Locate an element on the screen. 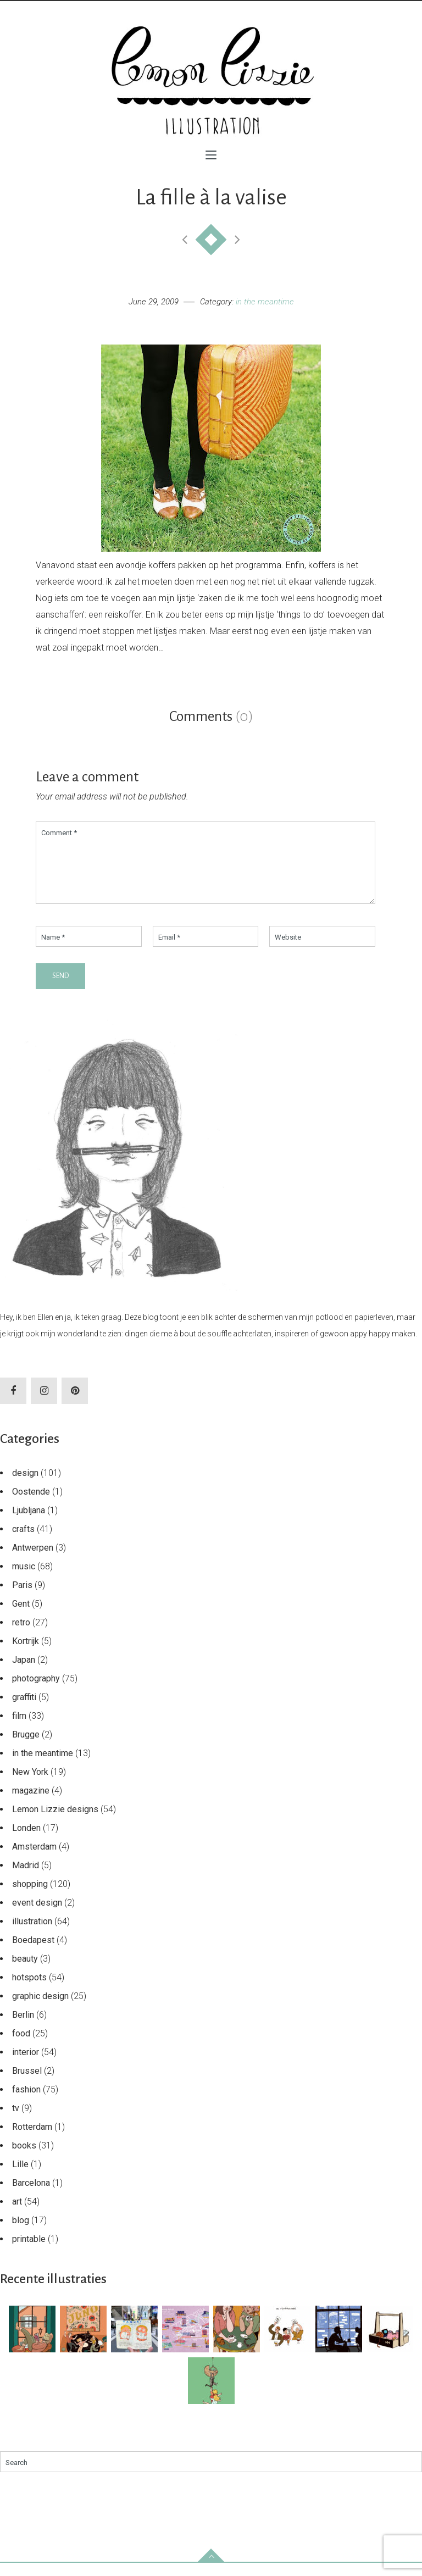  Berlin is located at coordinates (23, 2028).